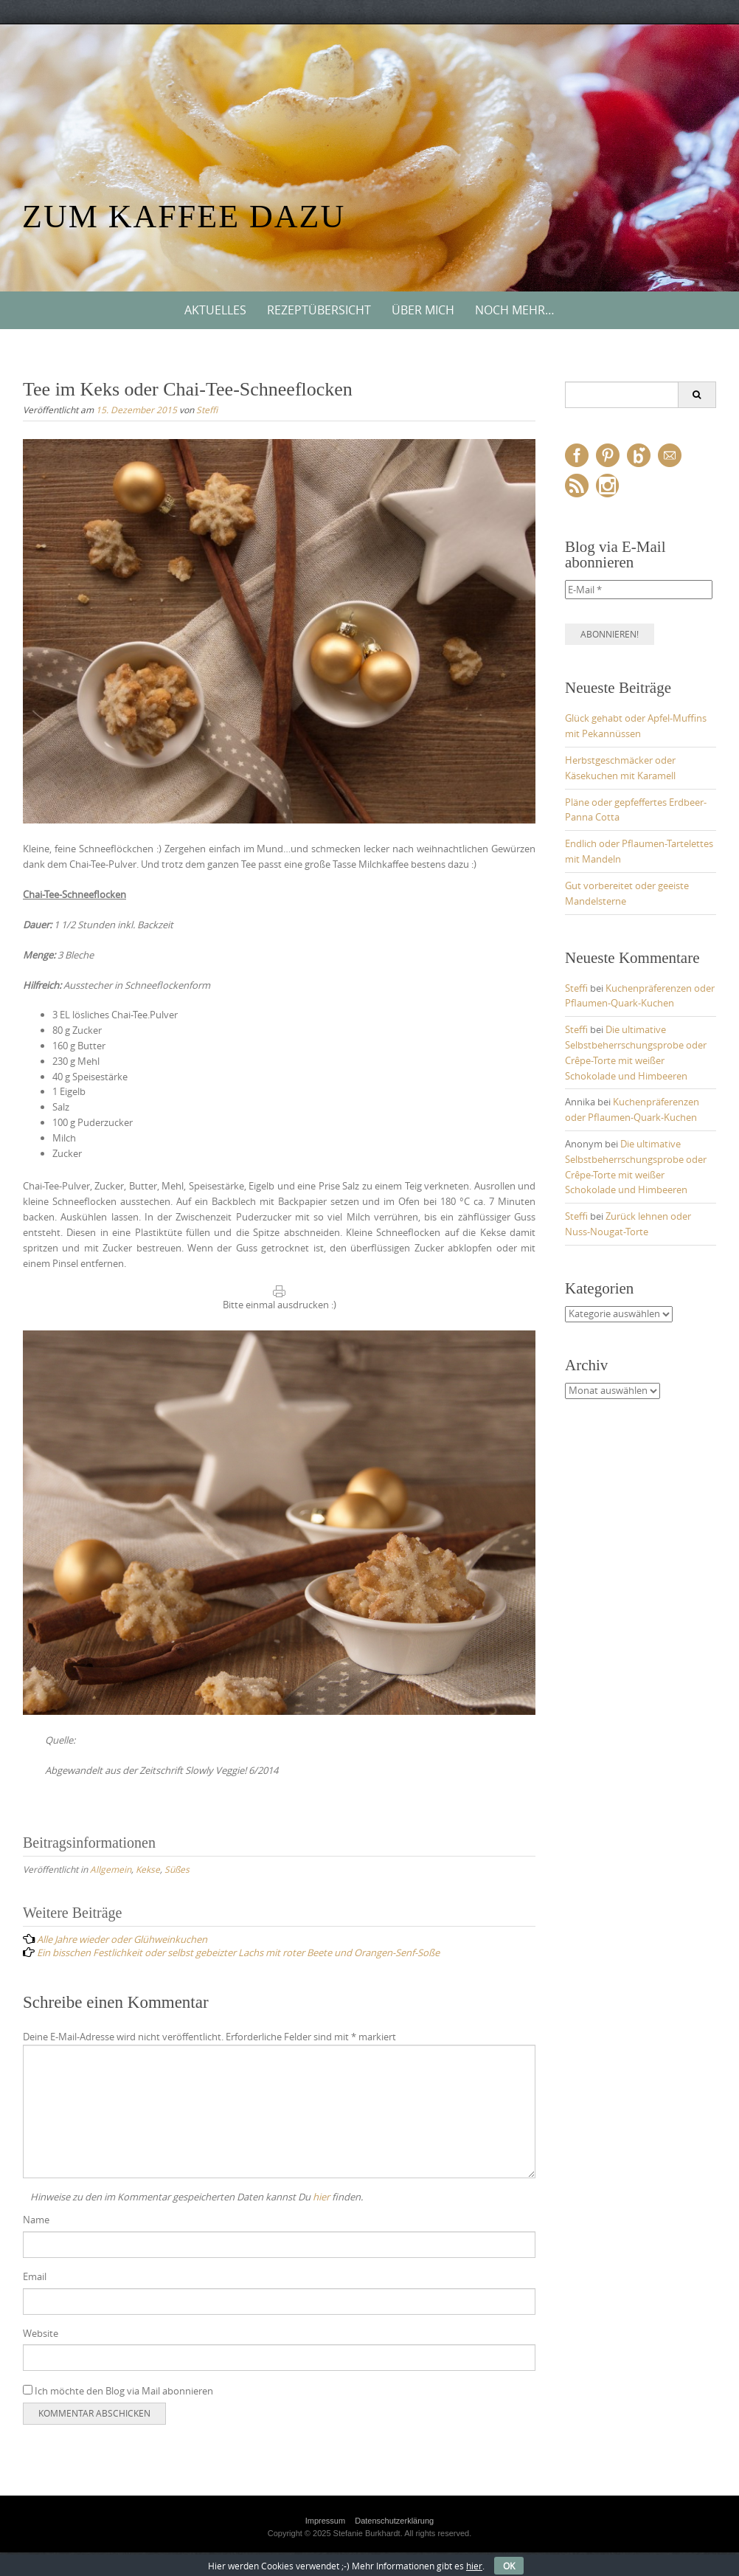  I want to click on hier, so click(321, 2196).